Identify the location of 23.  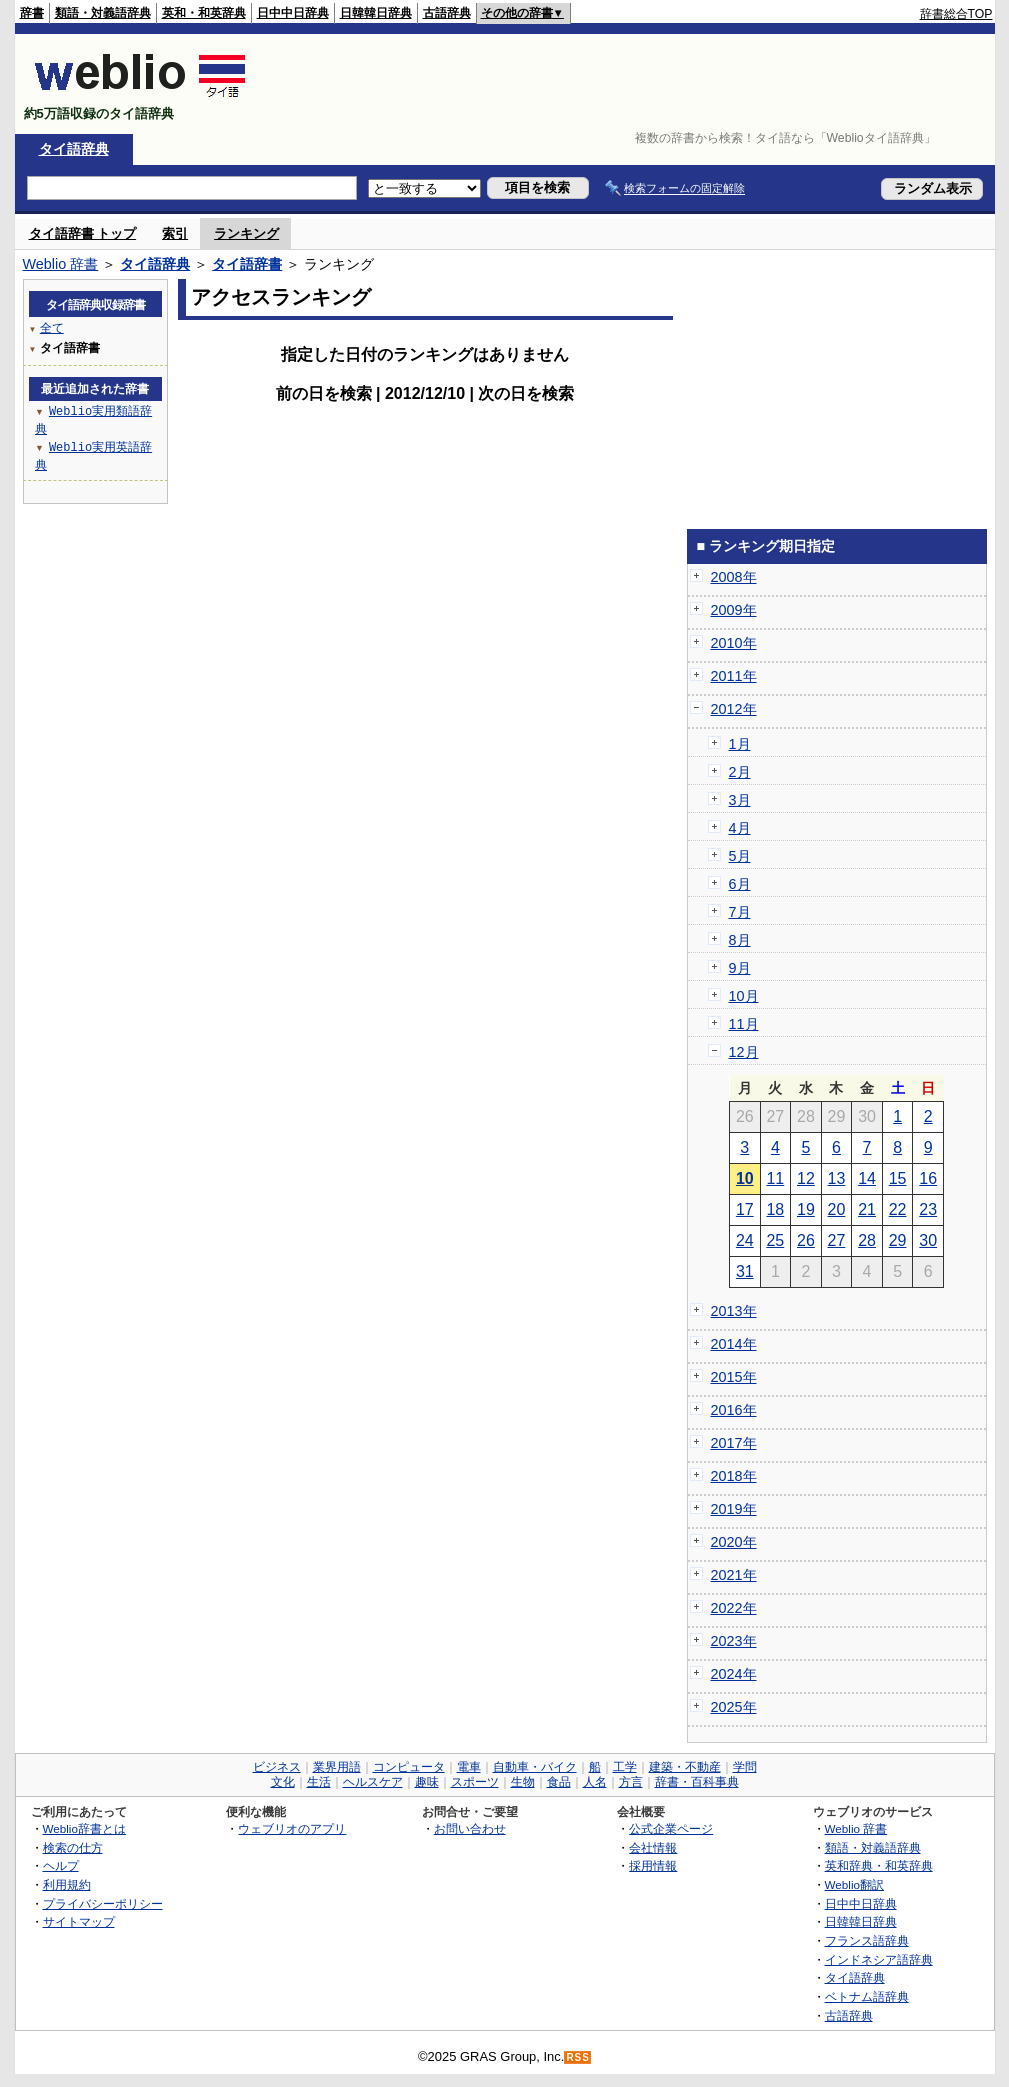
(928, 1209).